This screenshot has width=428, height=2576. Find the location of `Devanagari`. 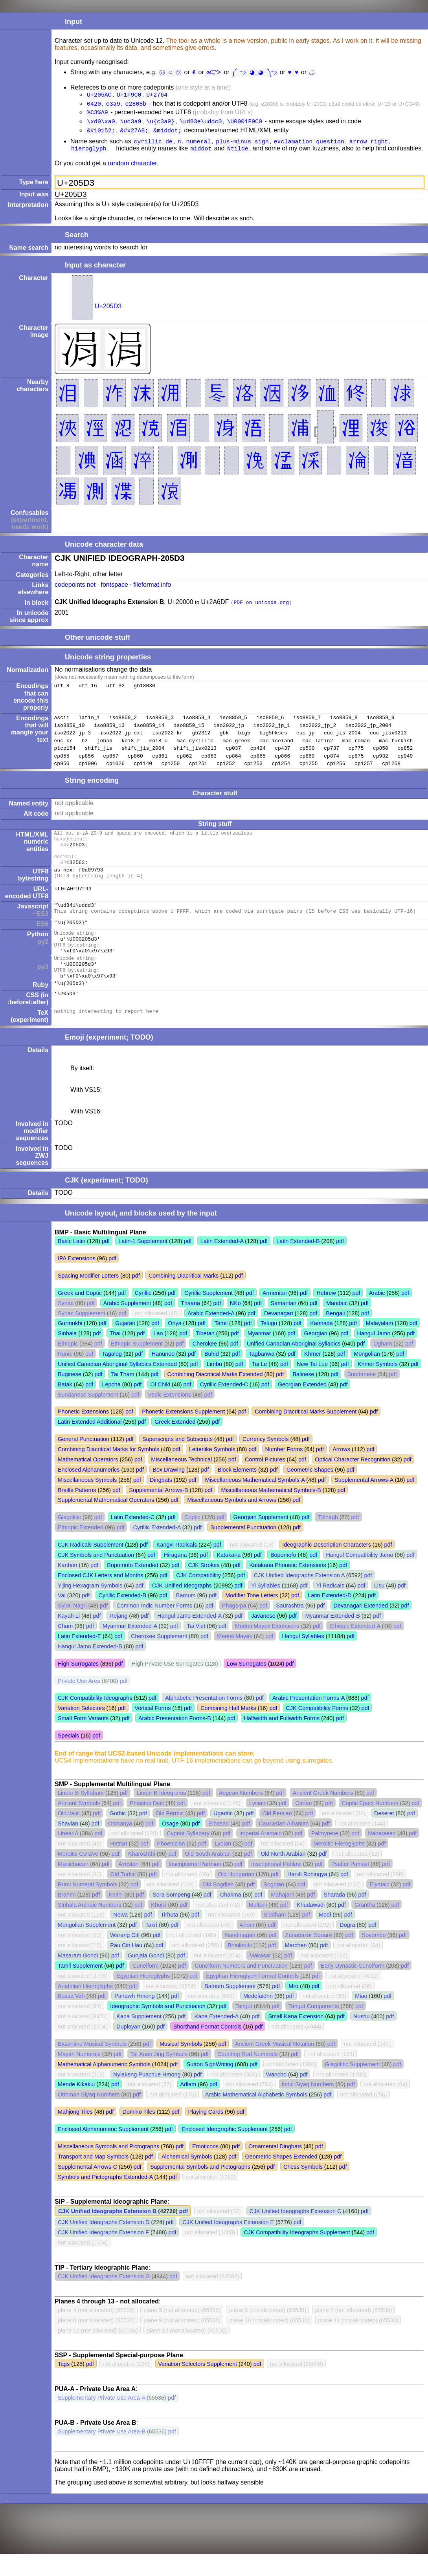

Devanagari is located at coordinates (278, 1335).